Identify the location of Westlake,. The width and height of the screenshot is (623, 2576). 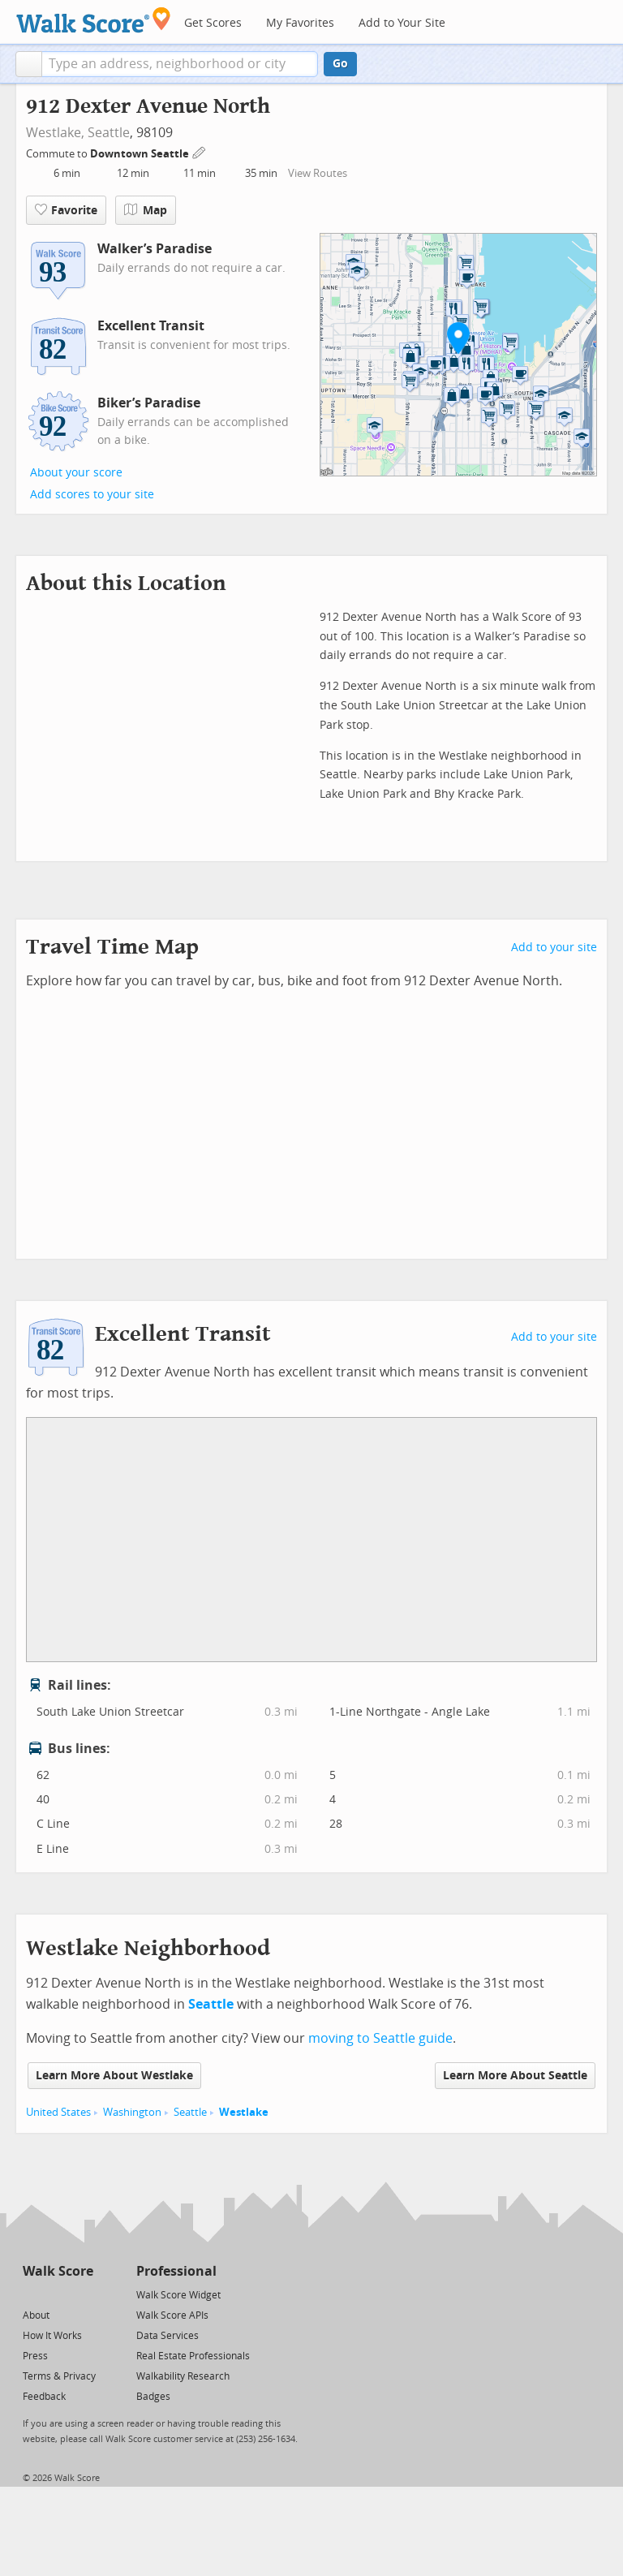
(55, 132).